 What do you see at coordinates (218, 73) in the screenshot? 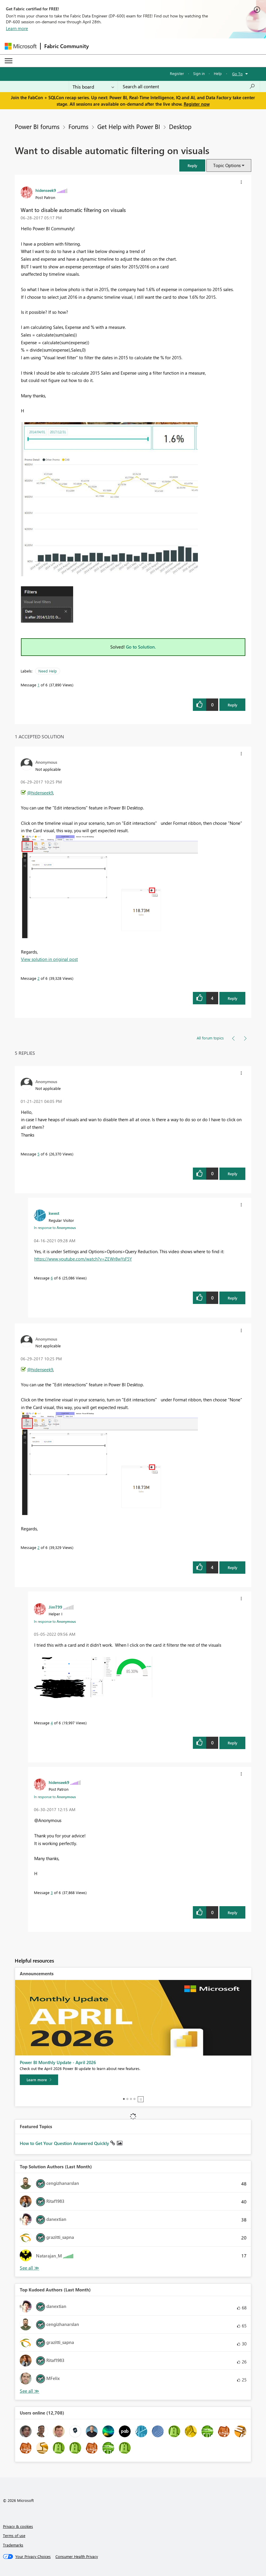
I see `Help` at bounding box center [218, 73].